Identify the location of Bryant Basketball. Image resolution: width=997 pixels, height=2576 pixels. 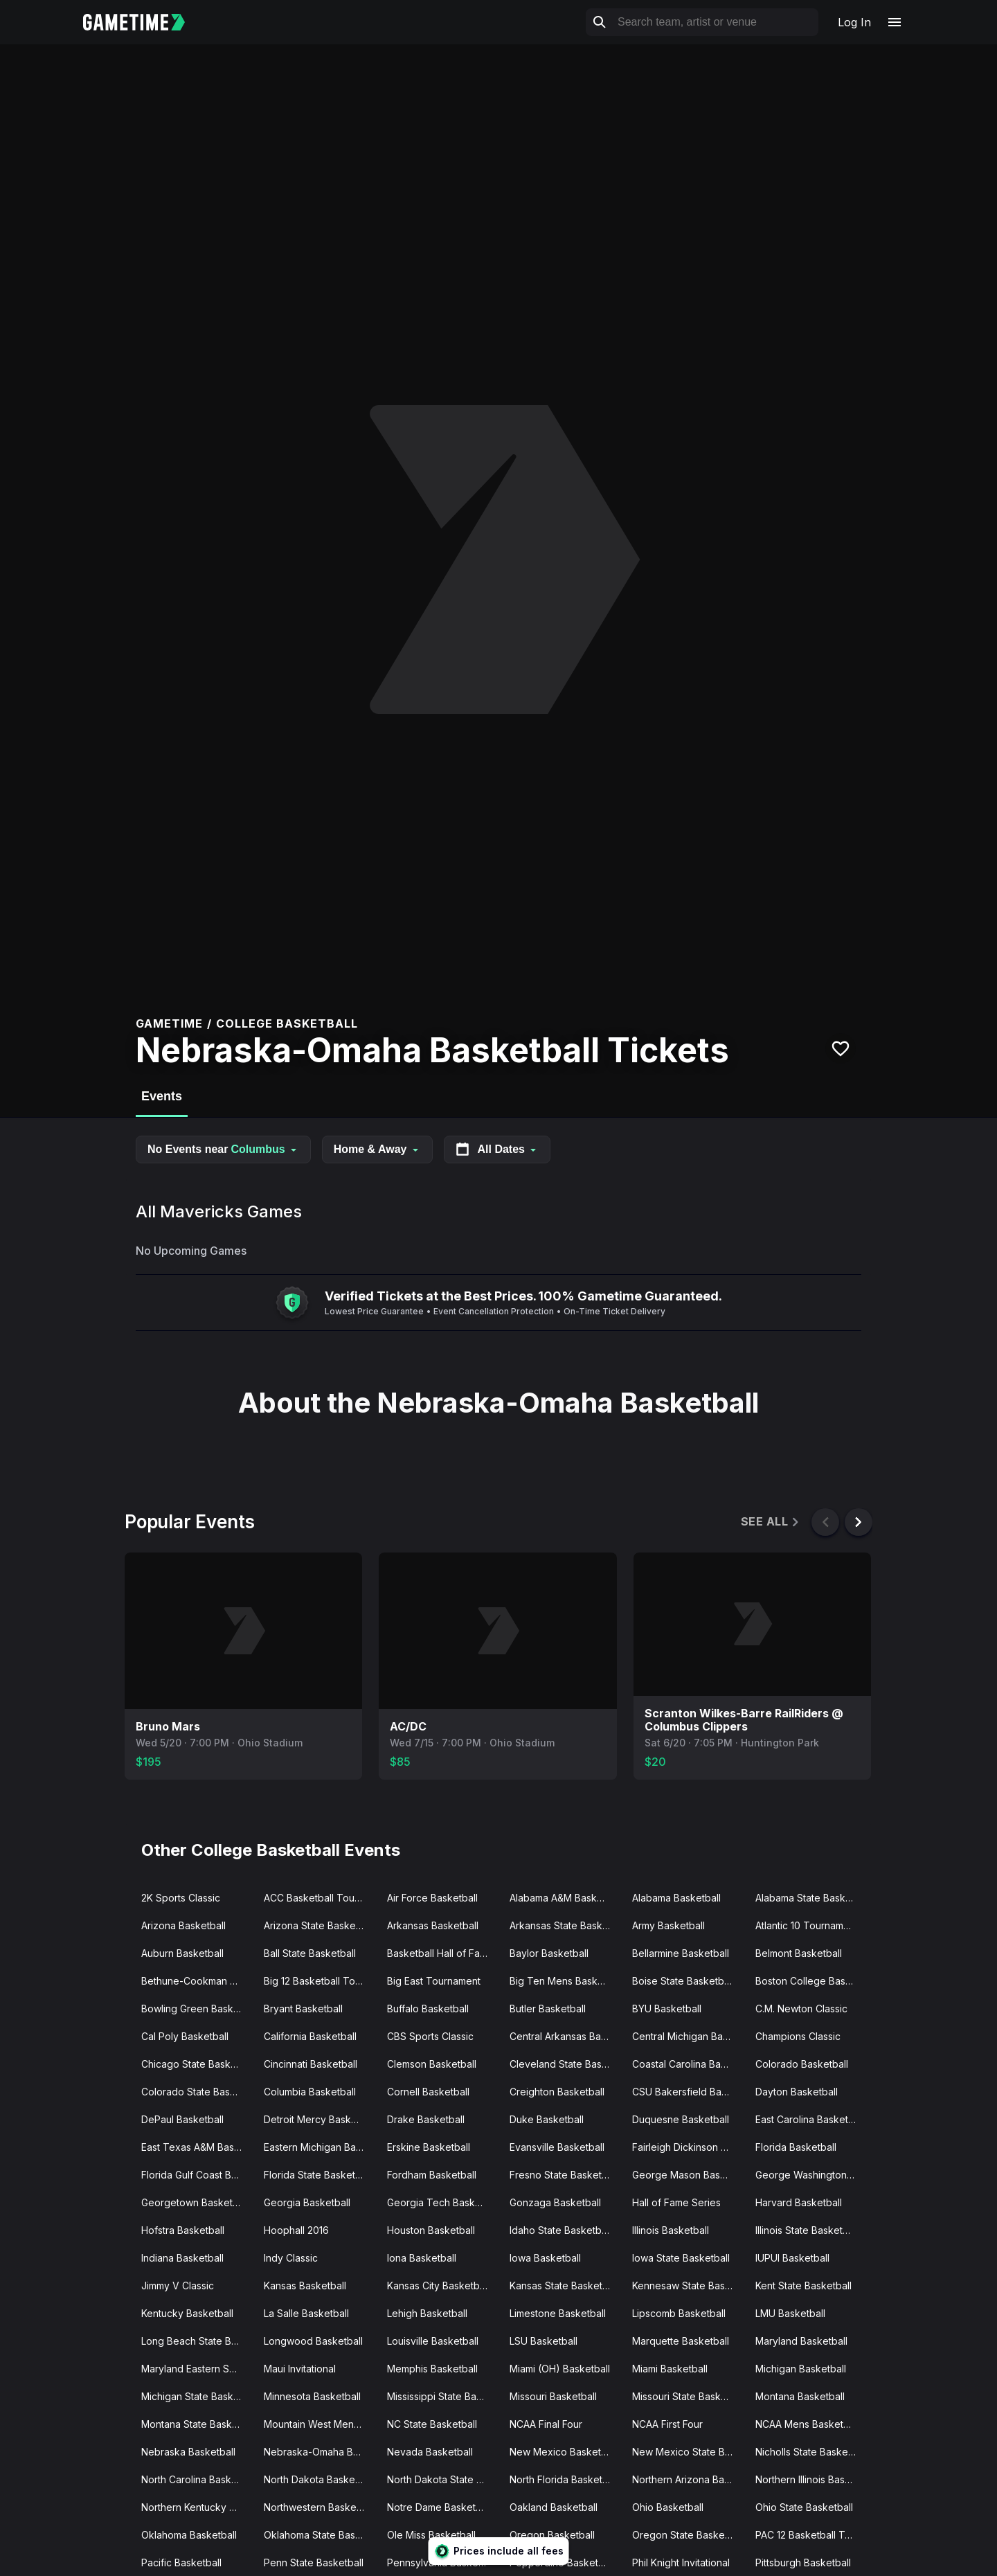
(303, 2008).